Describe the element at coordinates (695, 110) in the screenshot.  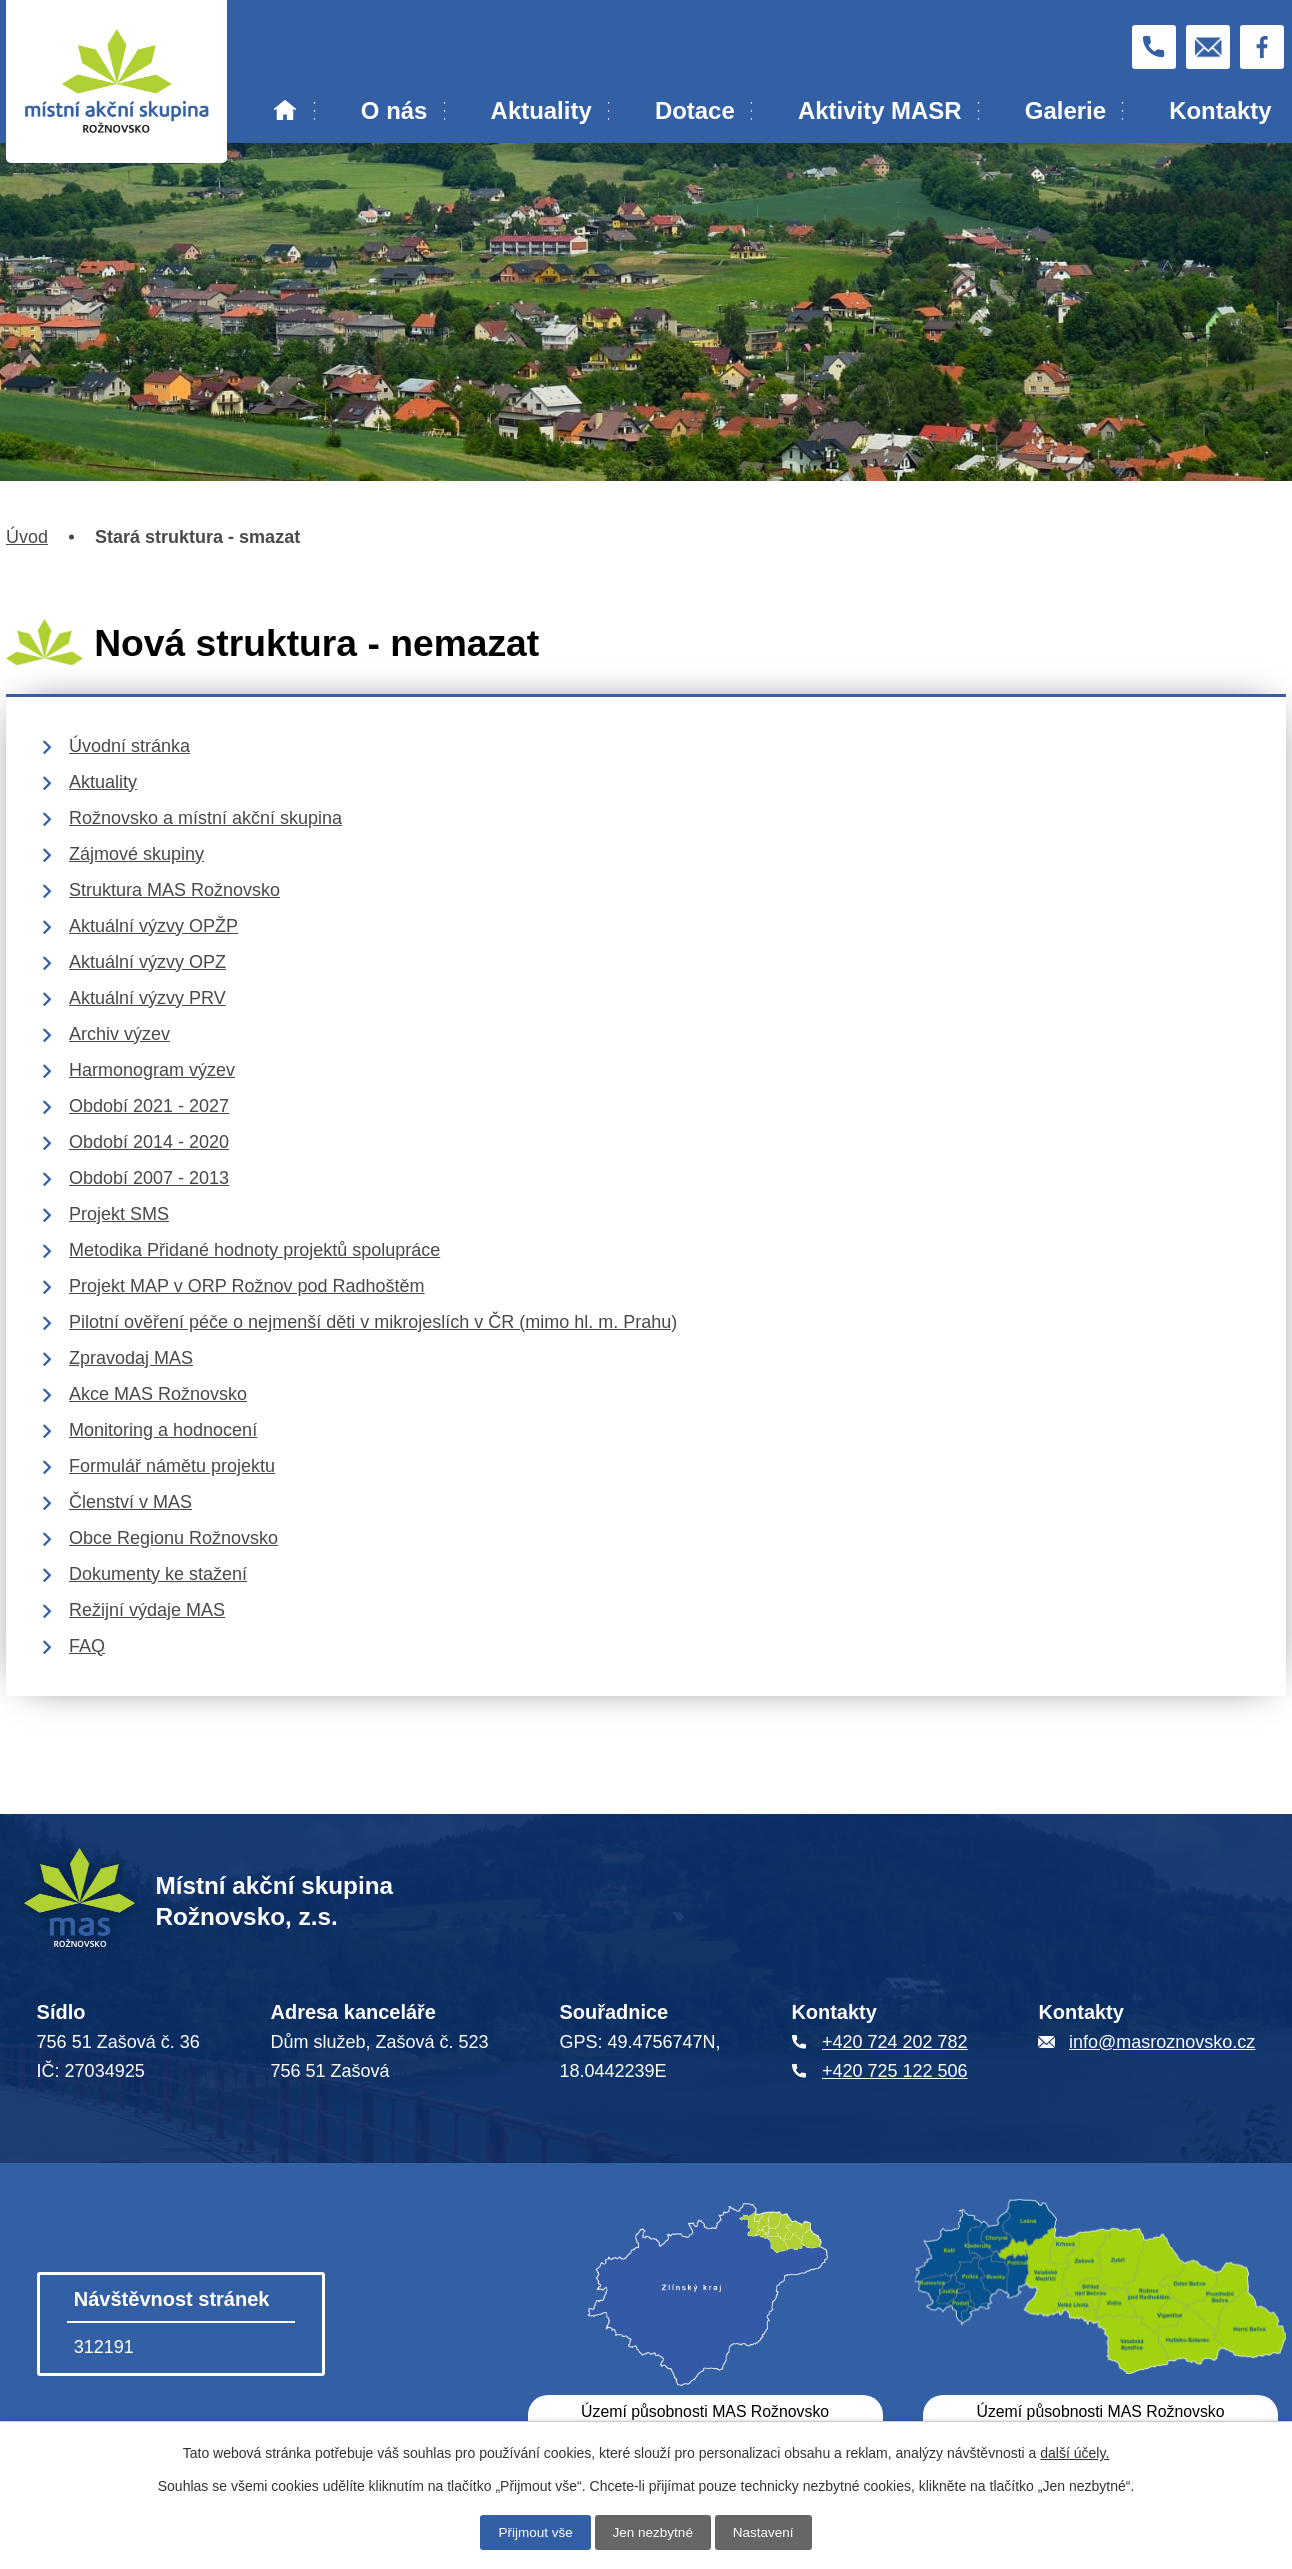
I see `Dotace` at that location.